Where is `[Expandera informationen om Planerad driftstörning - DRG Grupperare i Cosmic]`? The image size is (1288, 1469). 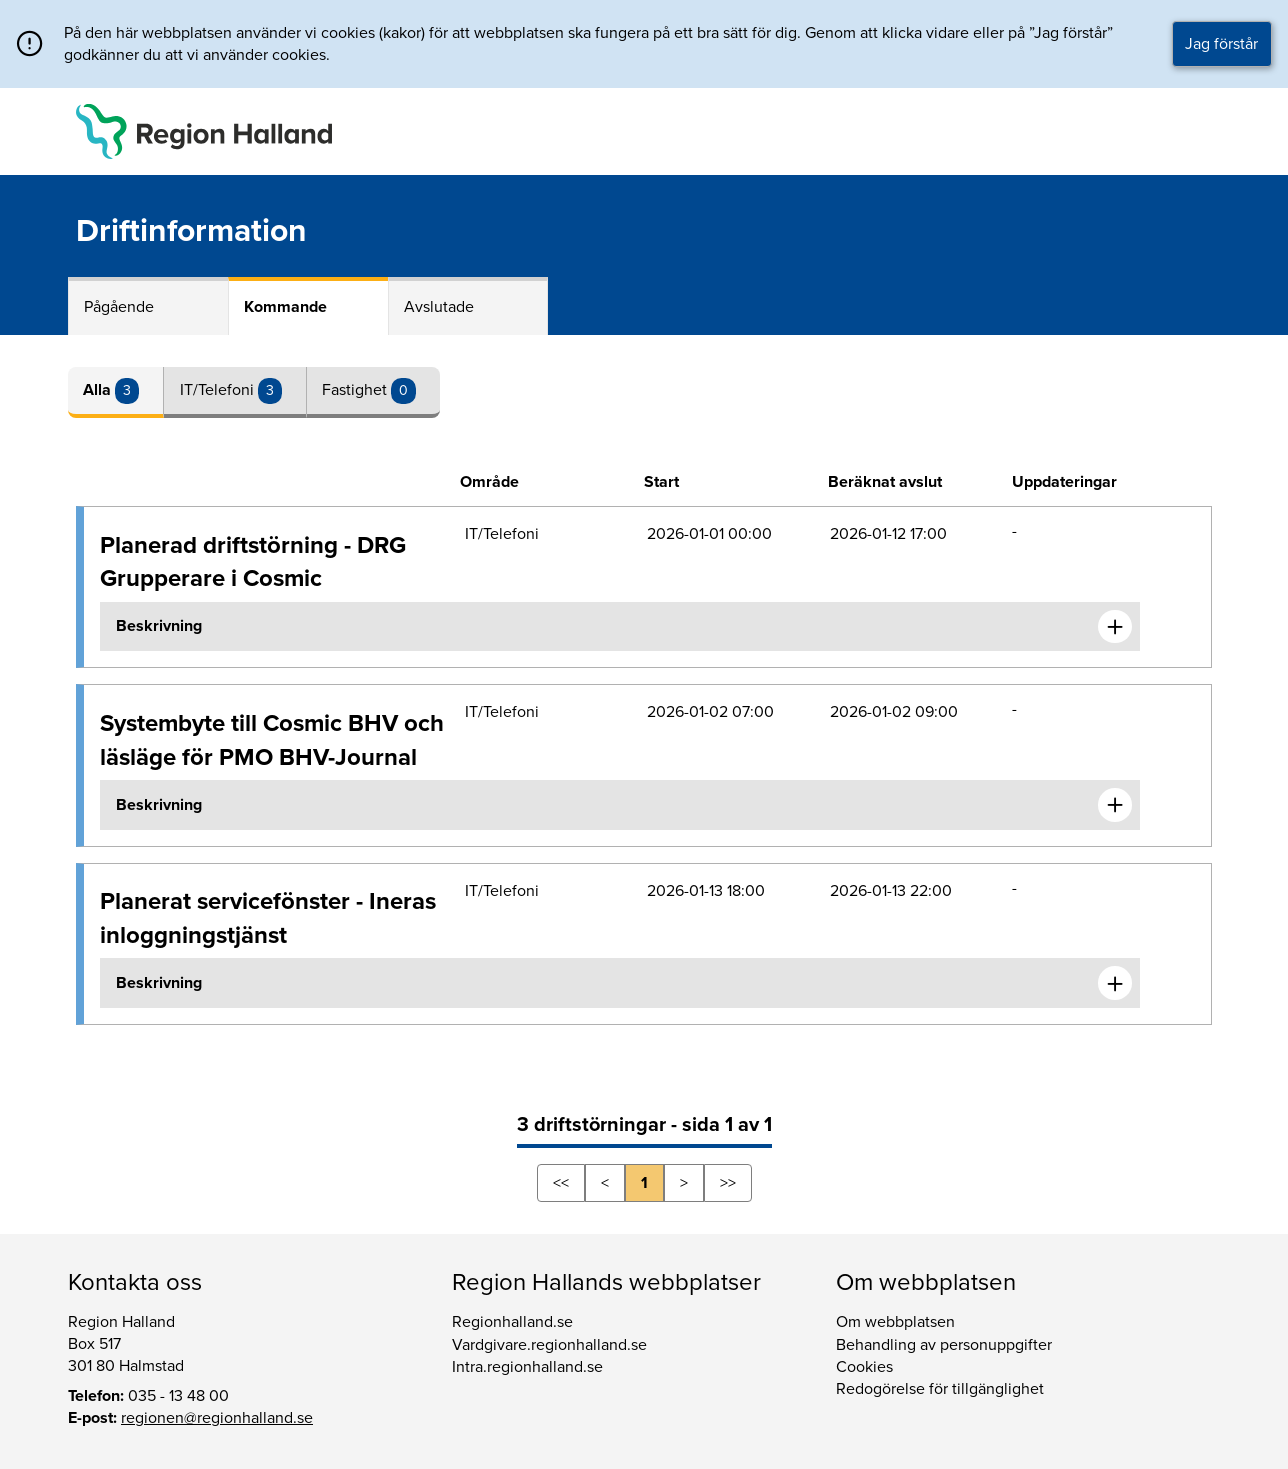 [Expandera informationen om Planerad driftstörning - DRG Grupperare i Cosmic] is located at coordinates (1115, 627).